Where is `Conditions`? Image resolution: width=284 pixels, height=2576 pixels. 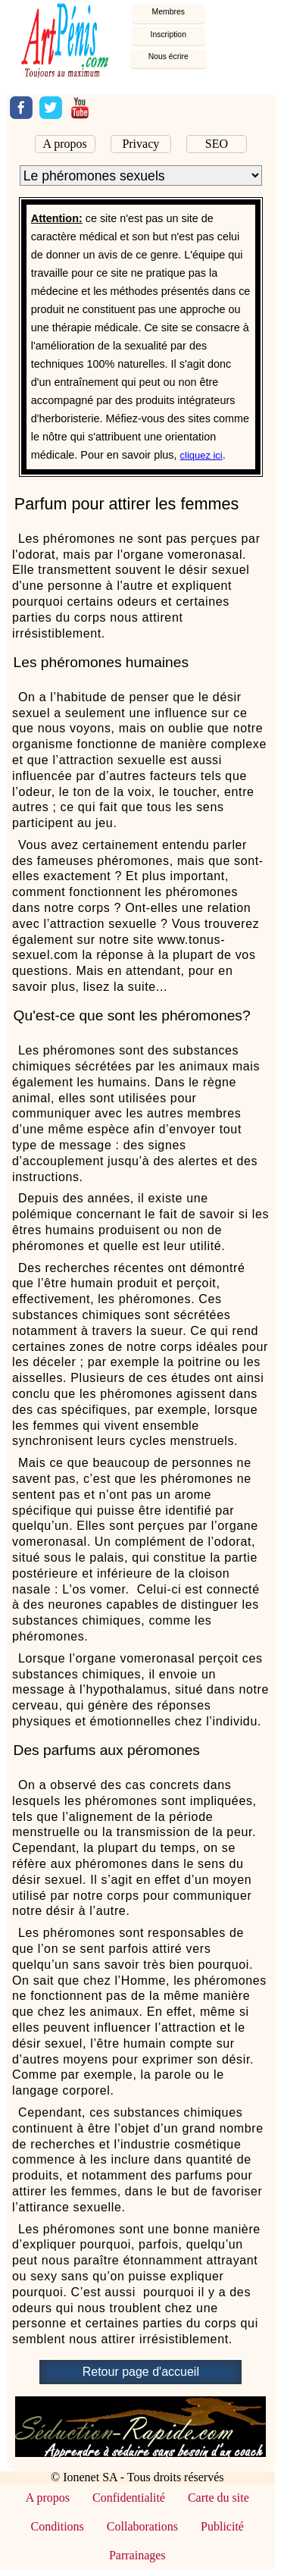
Conditions is located at coordinates (57, 2526).